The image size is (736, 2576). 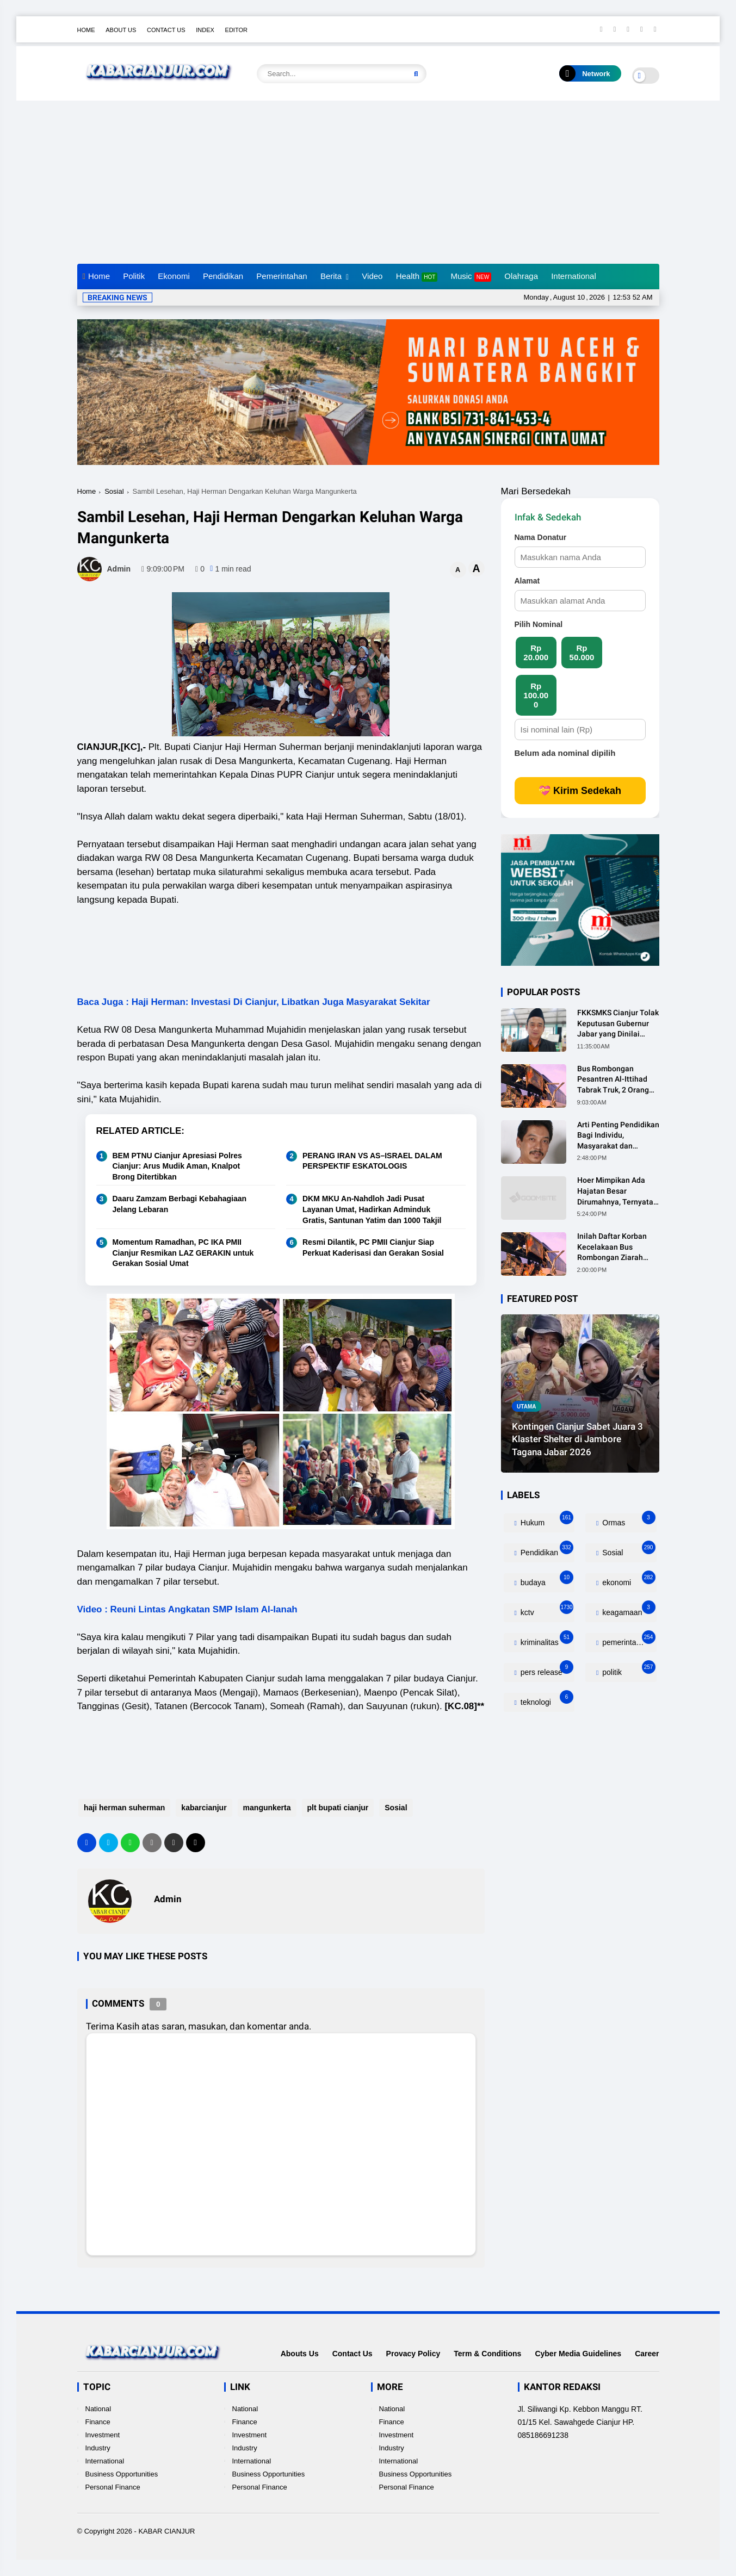 I want to click on Sosial, so click(x=113, y=491).